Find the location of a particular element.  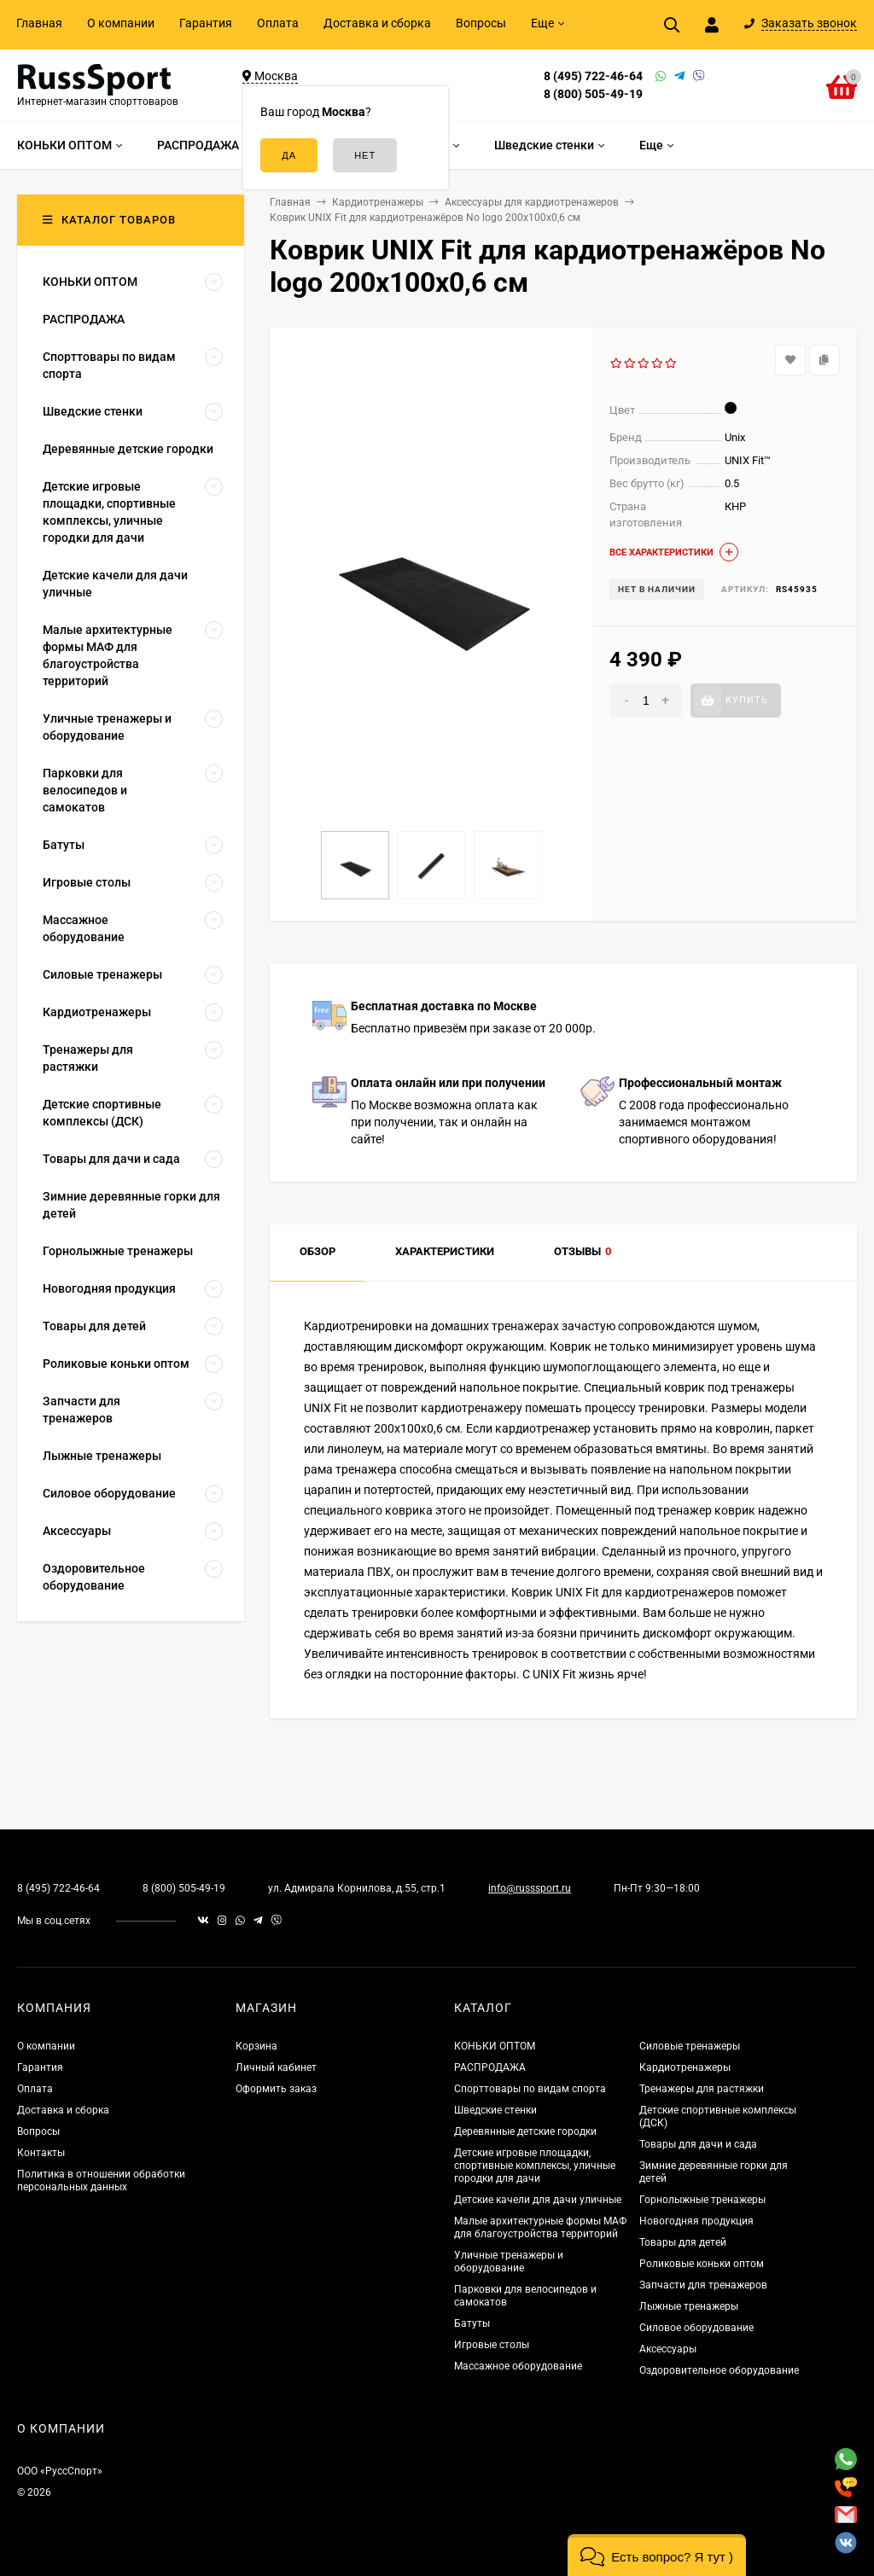

Запчасти для тренажеров is located at coordinates (703, 2285).